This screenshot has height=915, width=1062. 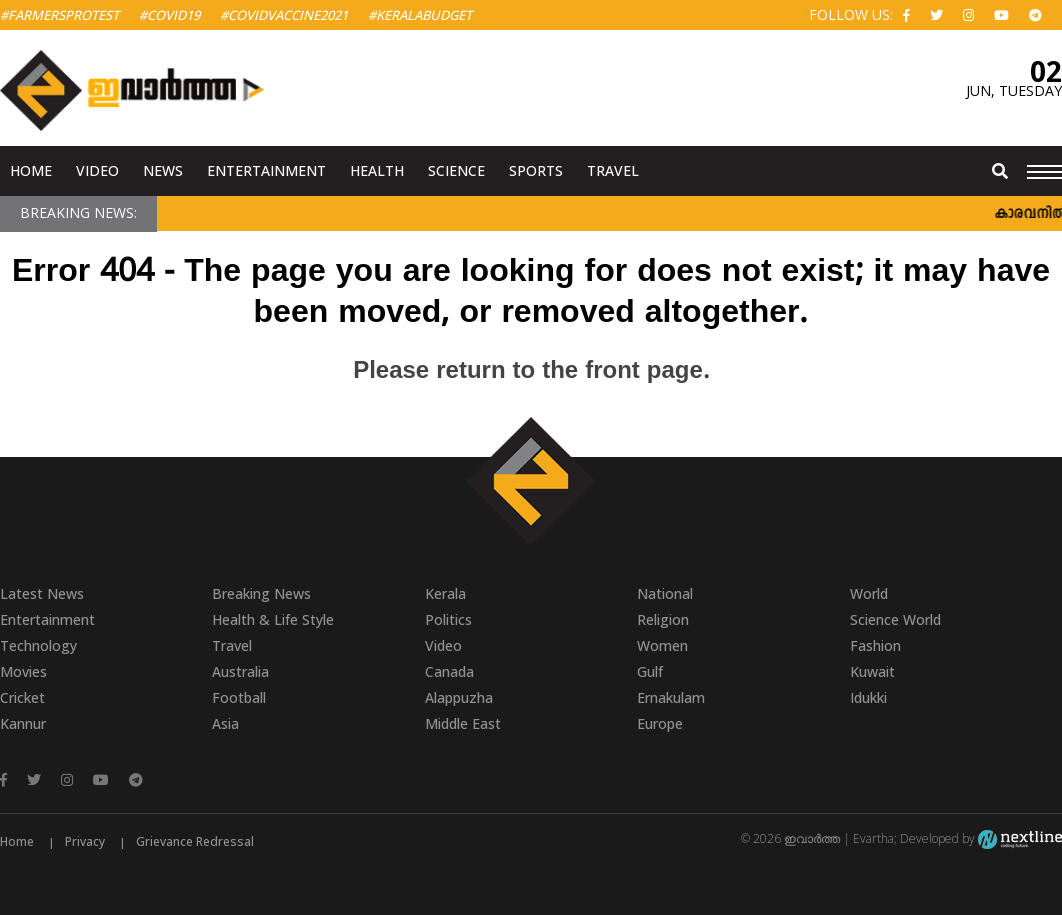 What do you see at coordinates (163, 170) in the screenshot?
I see `News` at bounding box center [163, 170].